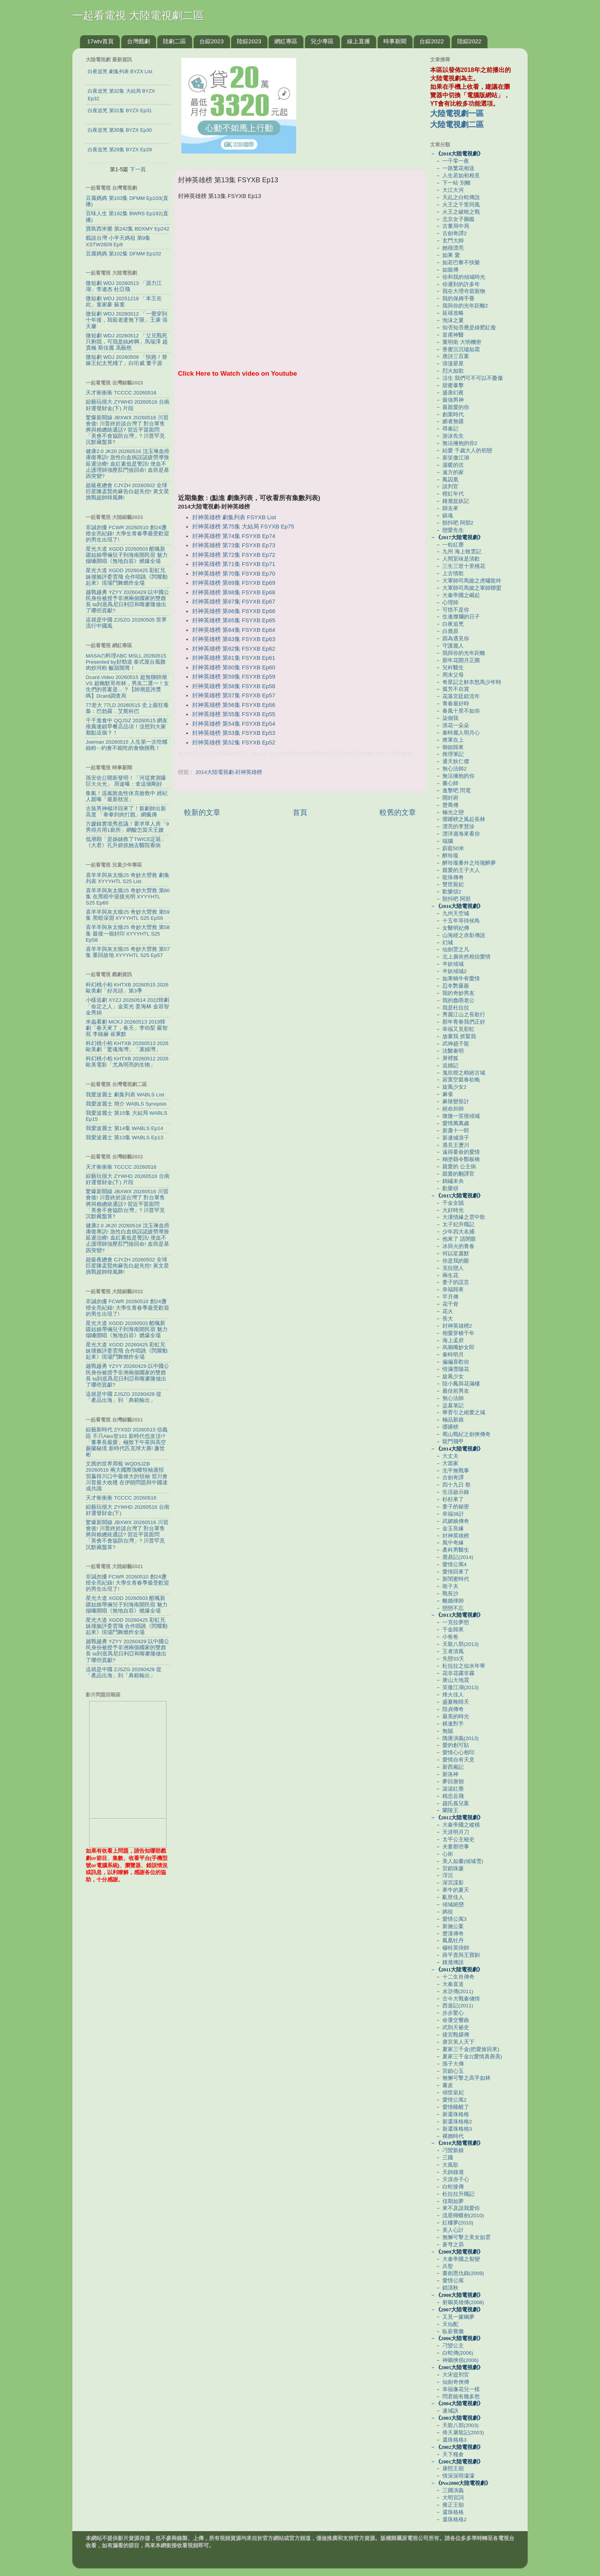 The image size is (600, 2576). I want to click on 千千進食中 QQJSZ 20260515 網友推薦連鎖早餐店品項！沒想到大家都點這個？！, so click(127, 727).